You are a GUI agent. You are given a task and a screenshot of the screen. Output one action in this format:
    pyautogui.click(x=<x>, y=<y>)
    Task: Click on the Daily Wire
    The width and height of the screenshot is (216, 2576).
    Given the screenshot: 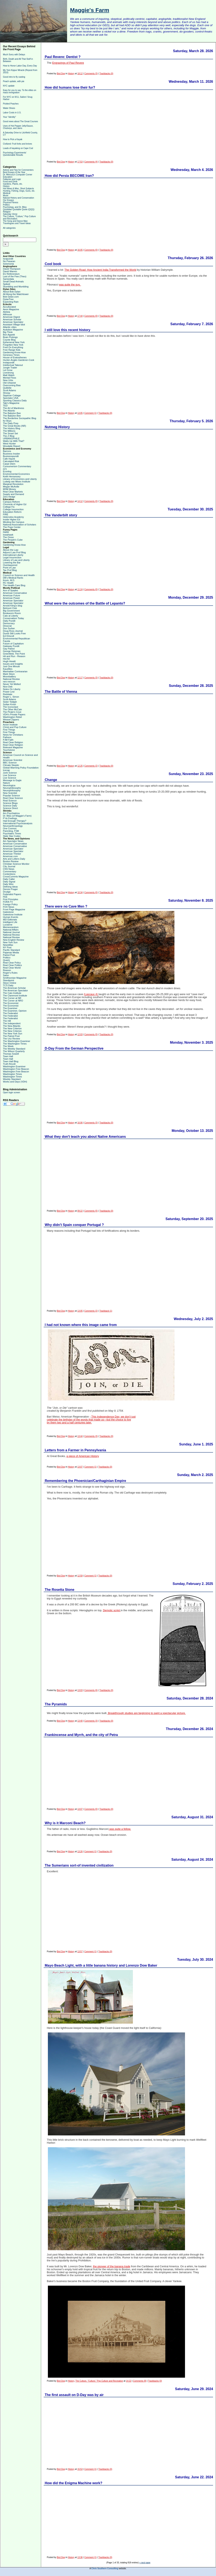 What is the action you would take?
    pyautogui.click(x=8, y=884)
    